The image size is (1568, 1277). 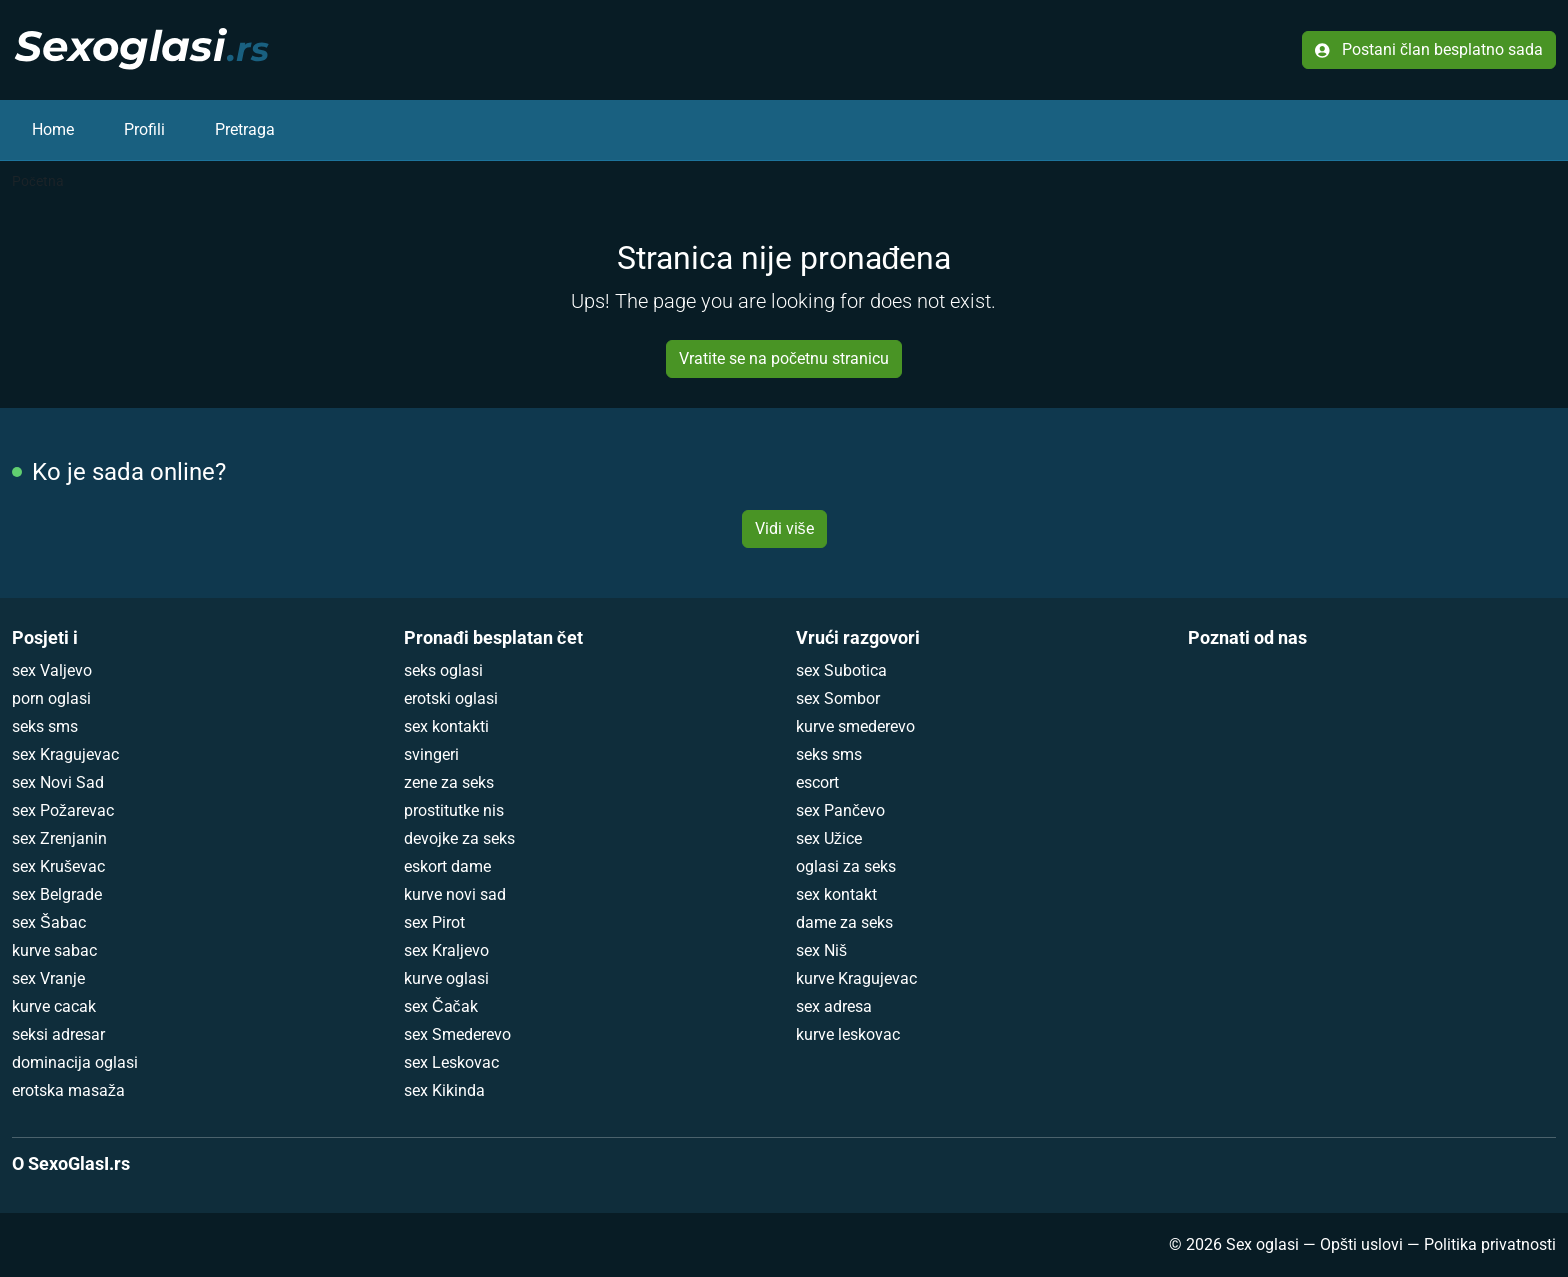 What do you see at coordinates (144, 129) in the screenshot?
I see `Profili` at bounding box center [144, 129].